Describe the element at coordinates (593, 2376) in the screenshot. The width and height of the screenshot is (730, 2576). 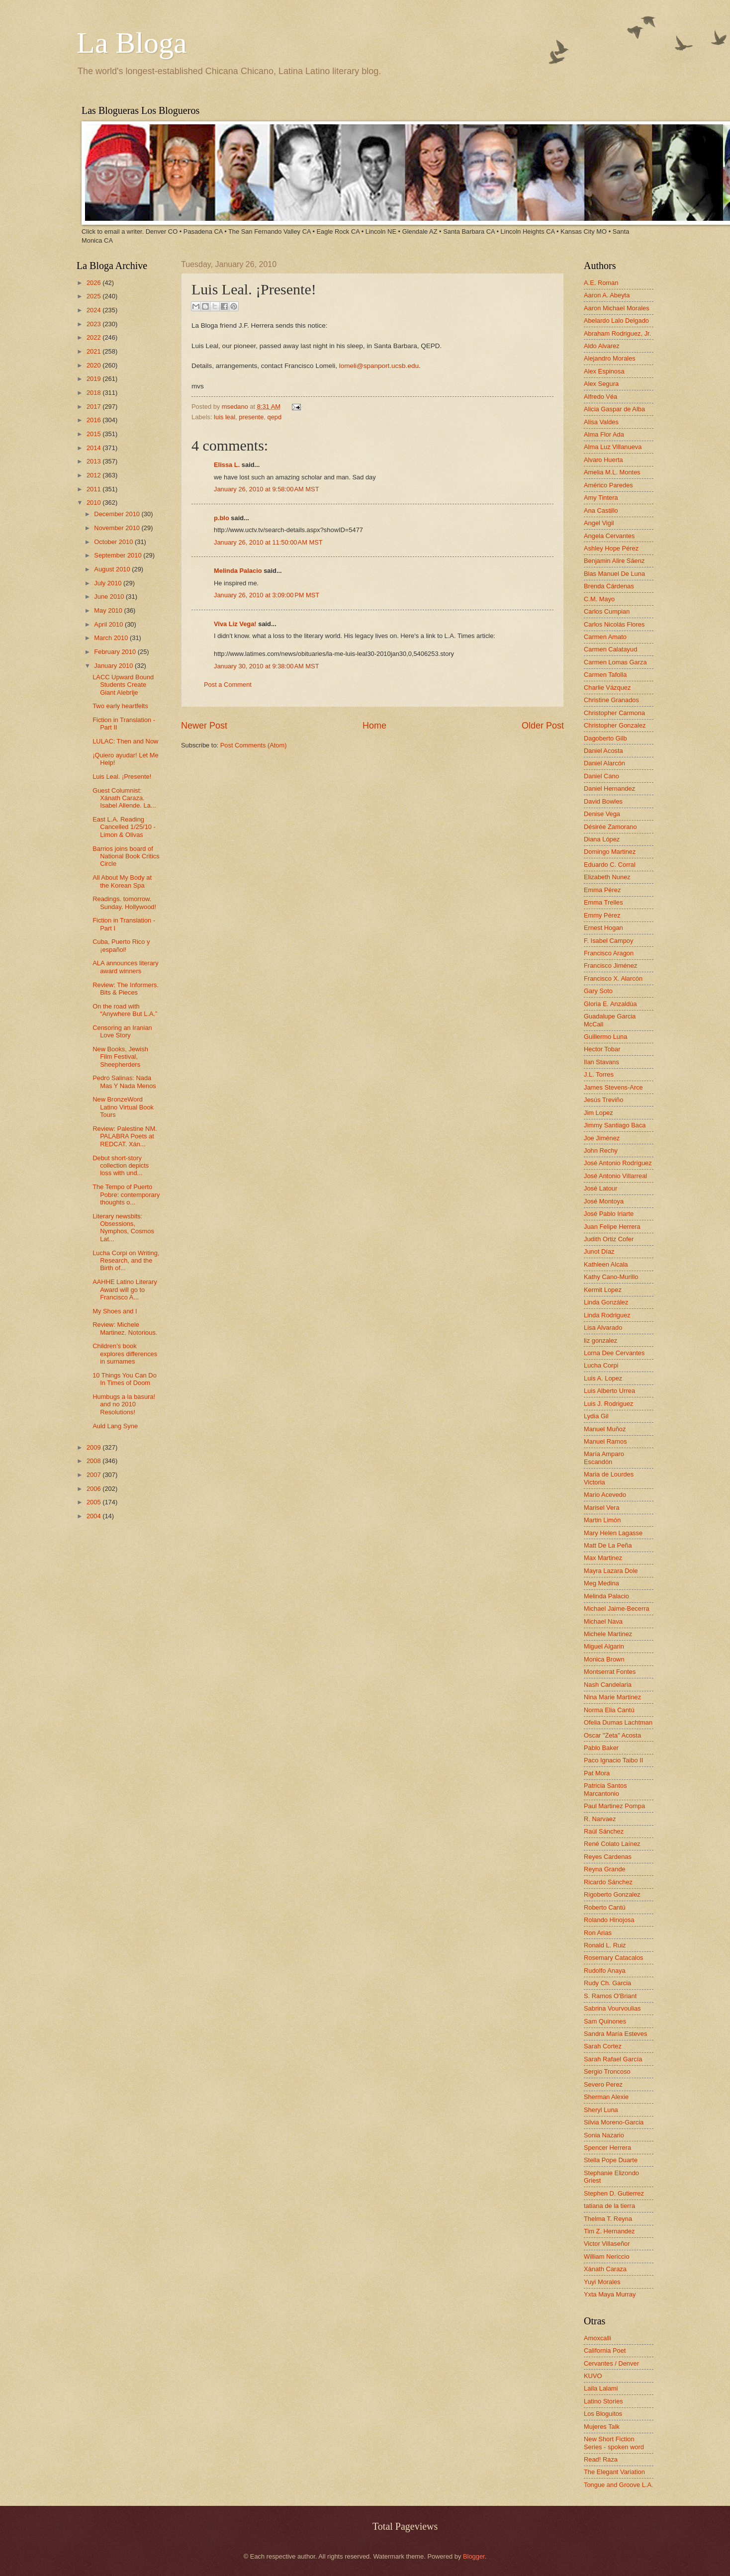
I see `KUVO` at that location.